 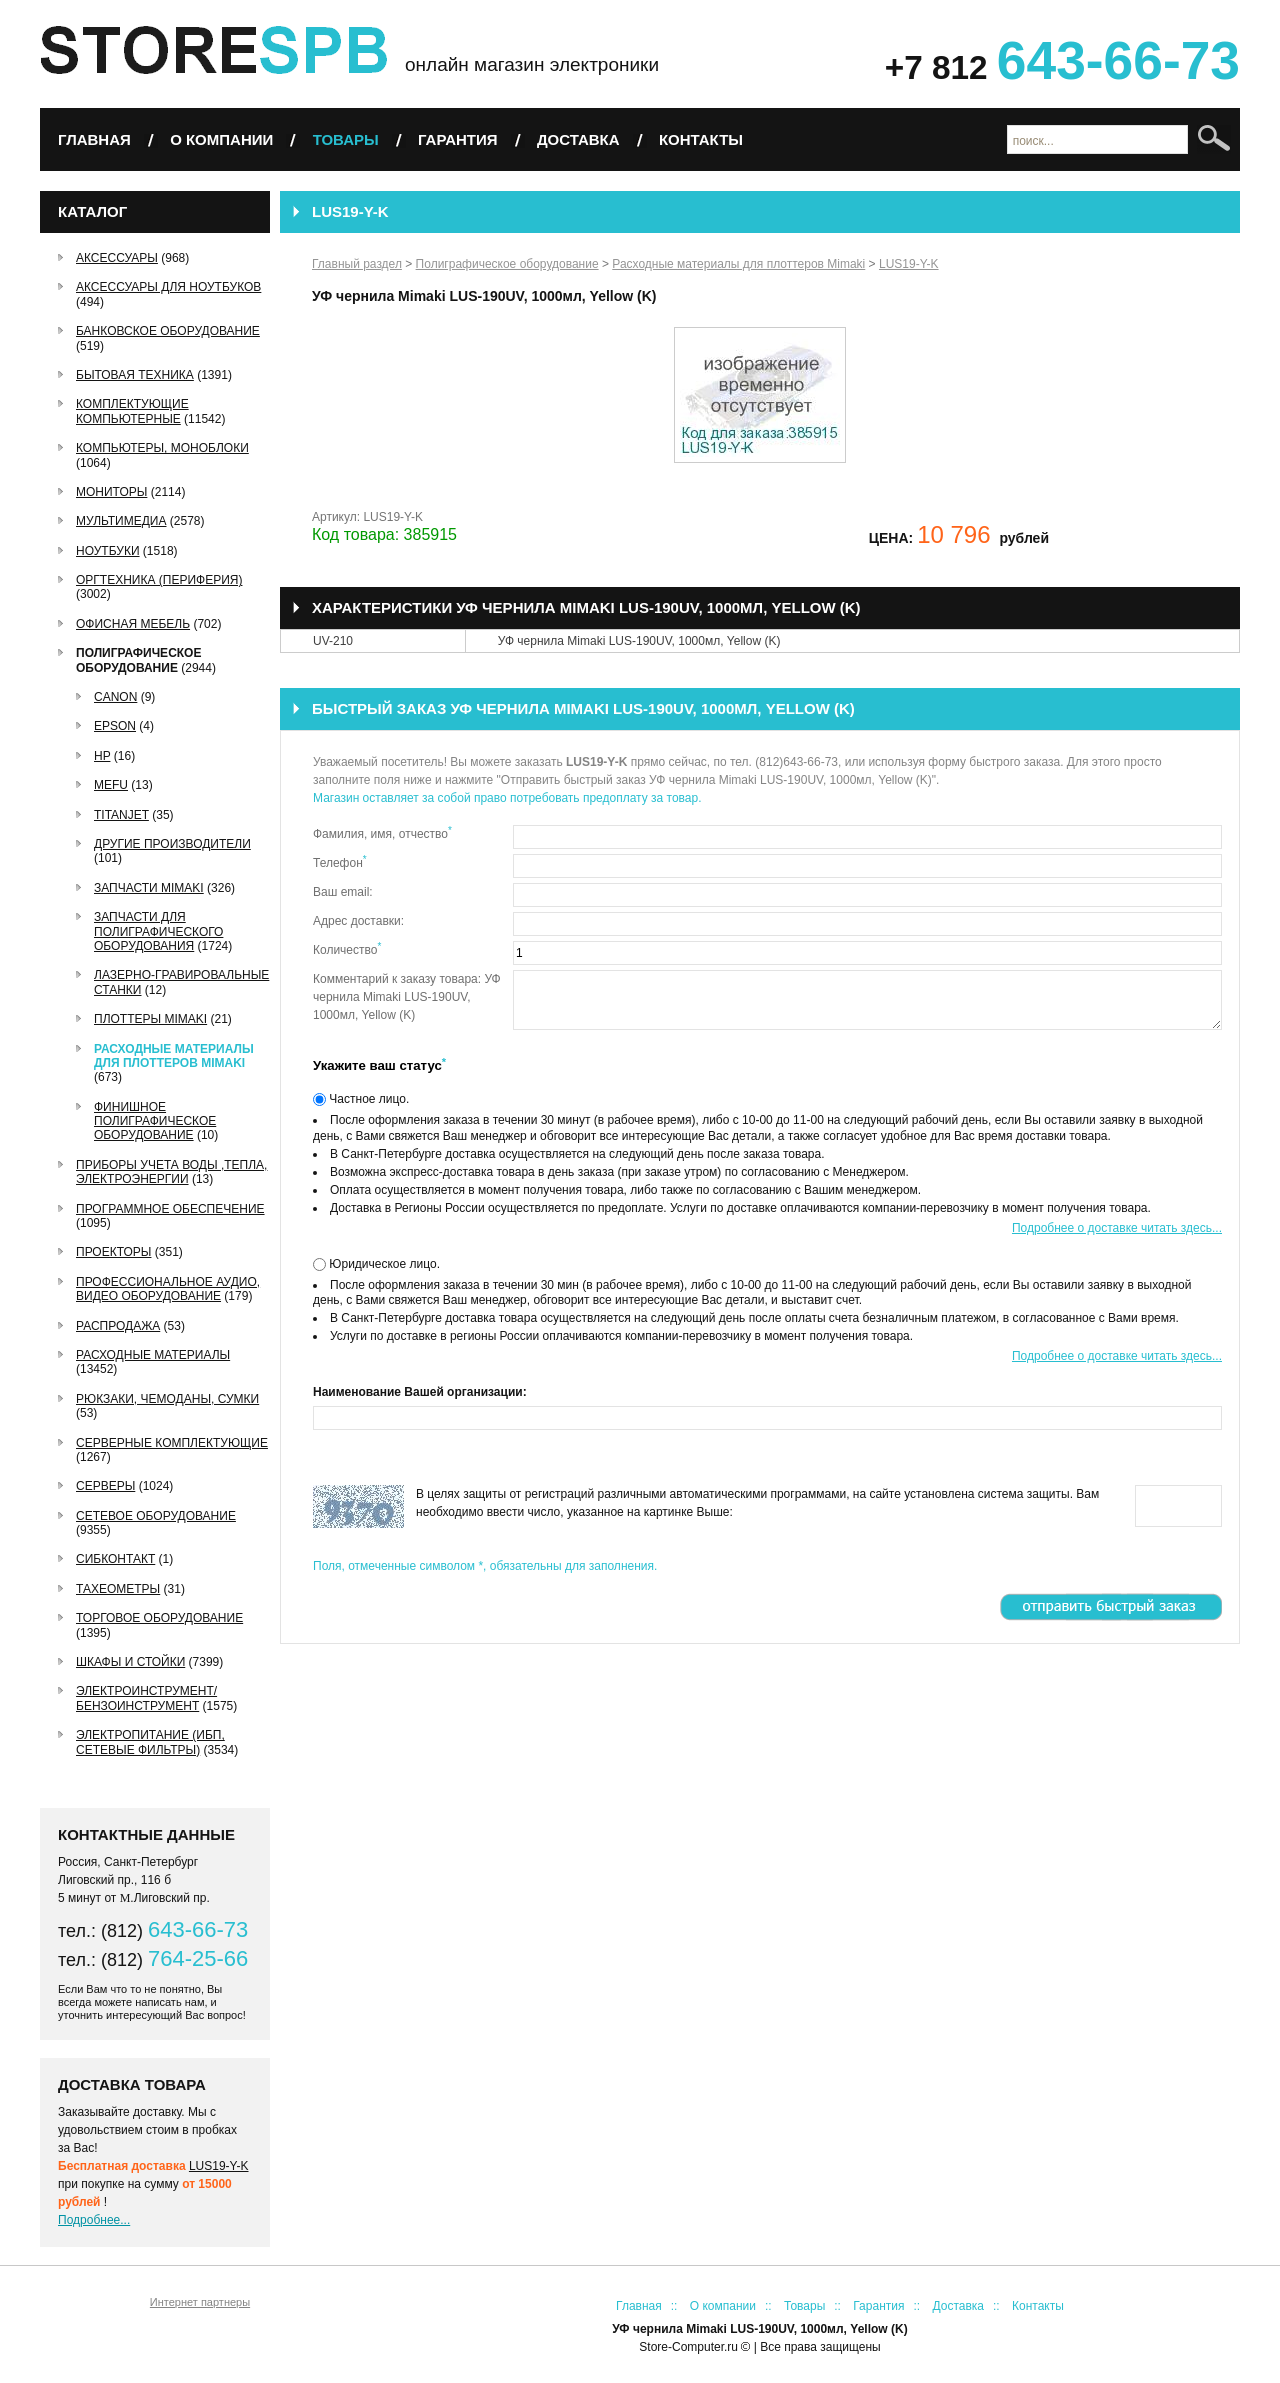 What do you see at coordinates (111, 785) in the screenshot?
I see `MEFU` at bounding box center [111, 785].